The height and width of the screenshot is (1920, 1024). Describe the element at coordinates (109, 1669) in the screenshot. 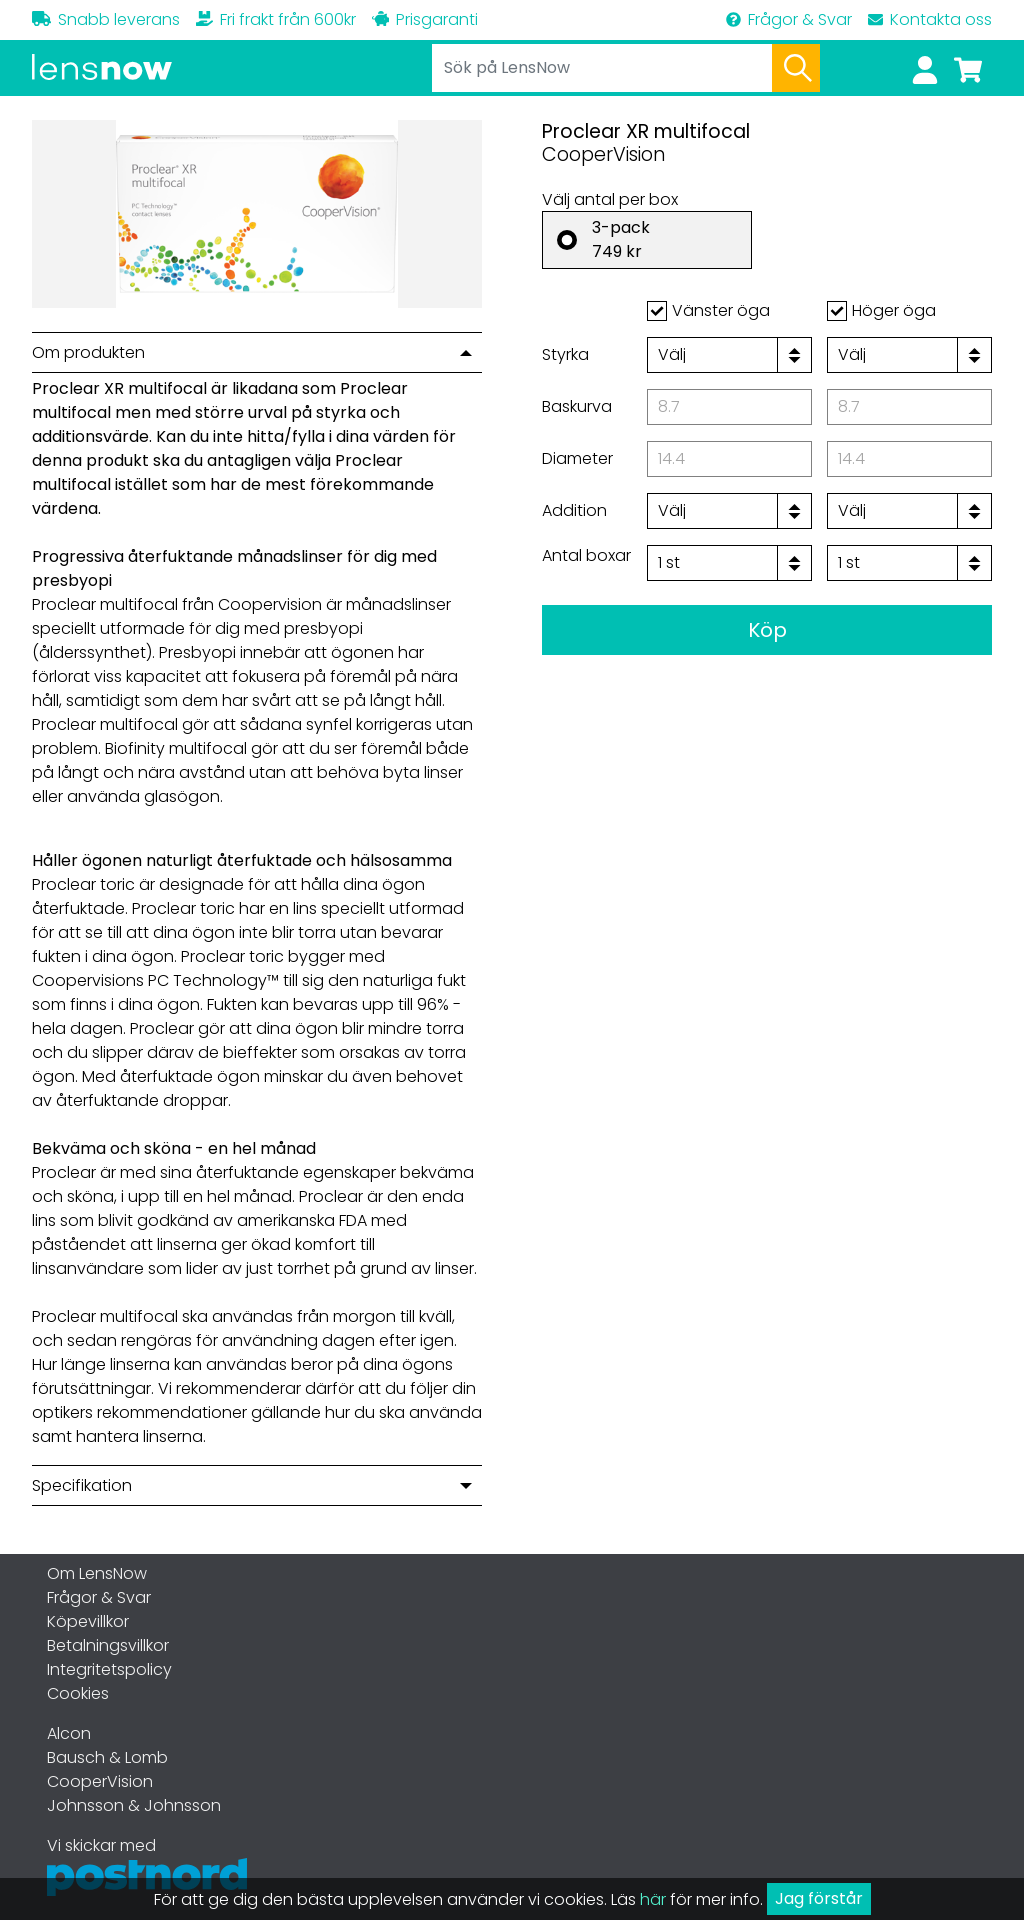

I see `Integritetspolicy` at that location.